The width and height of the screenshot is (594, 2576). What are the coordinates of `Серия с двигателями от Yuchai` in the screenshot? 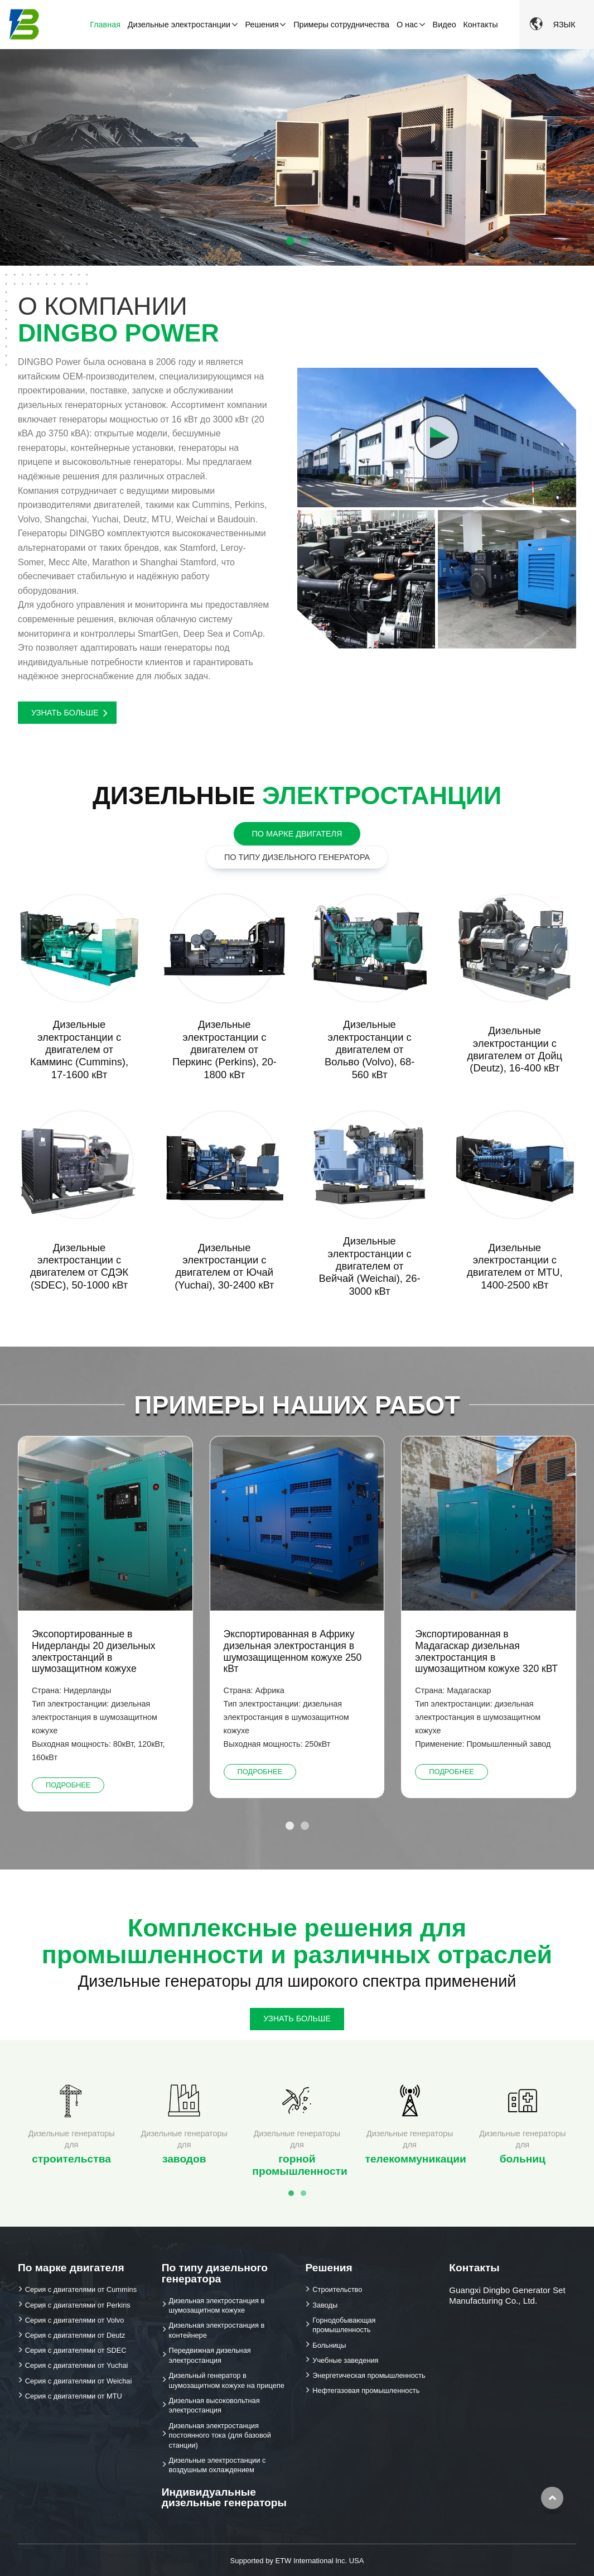 It's located at (76, 2365).